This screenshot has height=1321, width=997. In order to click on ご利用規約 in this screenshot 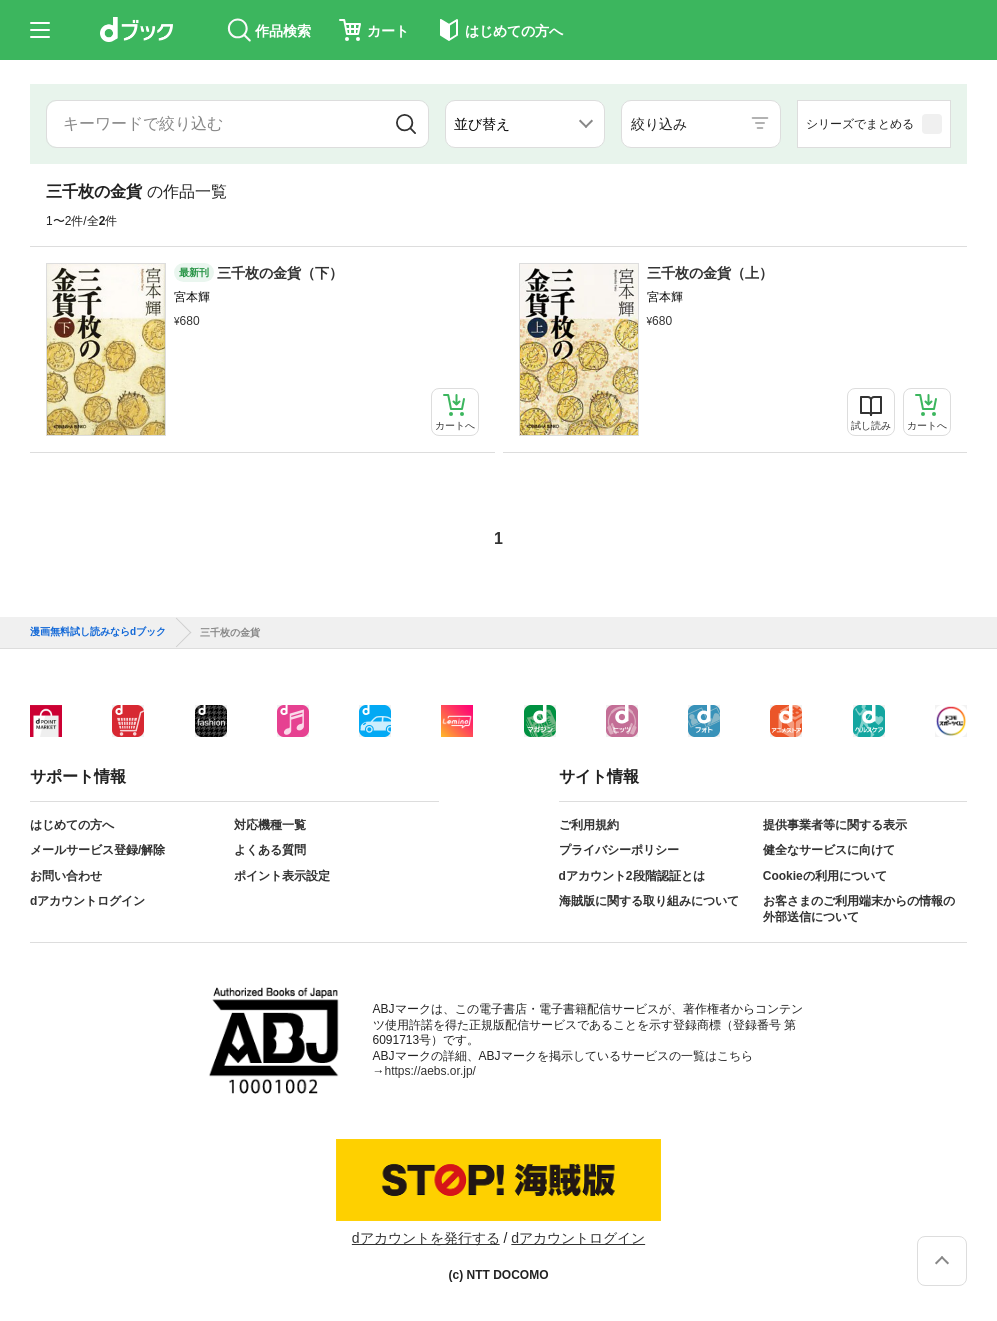, I will do `click(589, 825)`.